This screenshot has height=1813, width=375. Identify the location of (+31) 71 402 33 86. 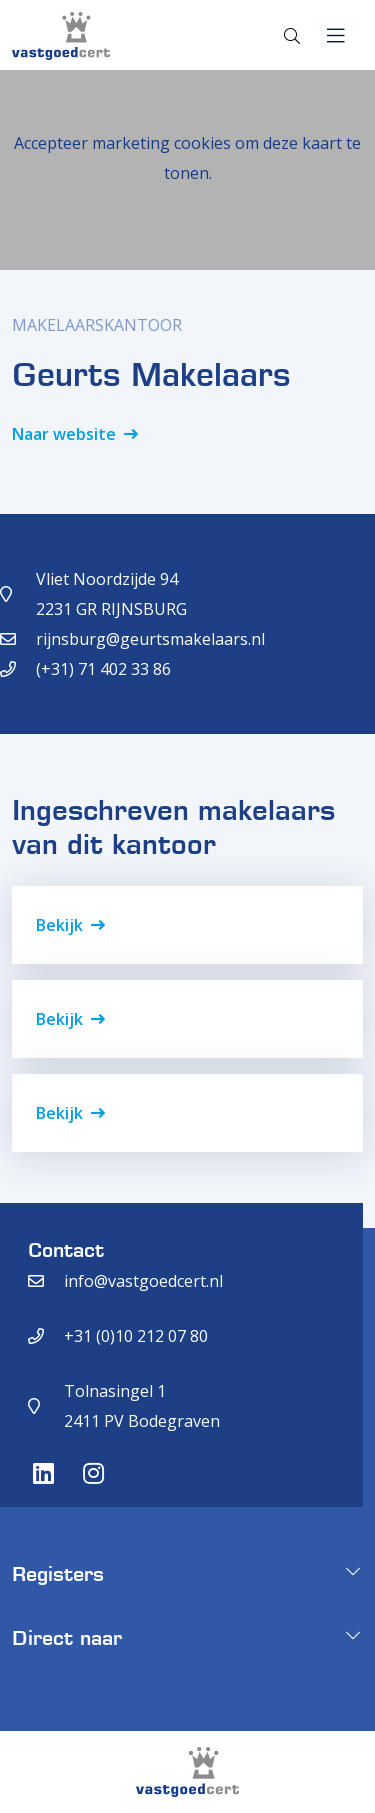
(103, 669).